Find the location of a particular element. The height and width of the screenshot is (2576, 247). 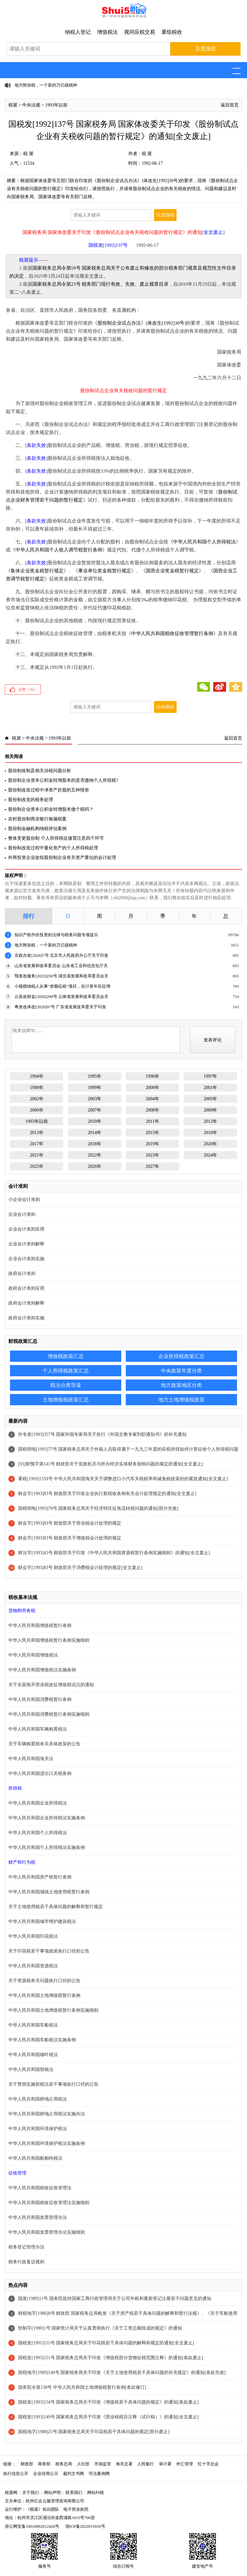

1998年 is located at coordinates (36, 1087).